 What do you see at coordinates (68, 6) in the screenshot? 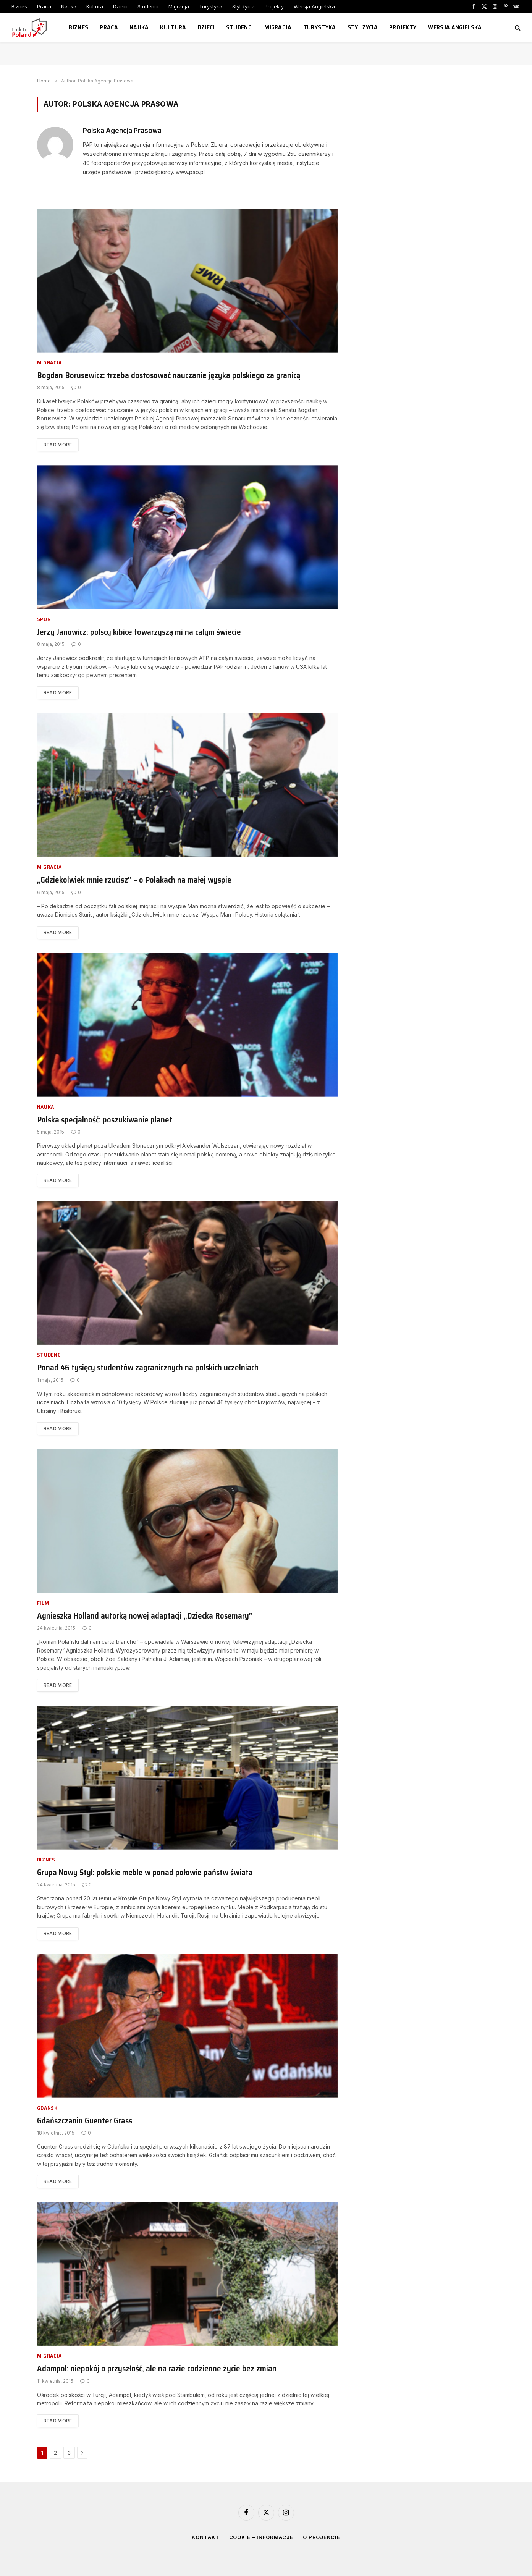
I see `Nauka` at bounding box center [68, 6].